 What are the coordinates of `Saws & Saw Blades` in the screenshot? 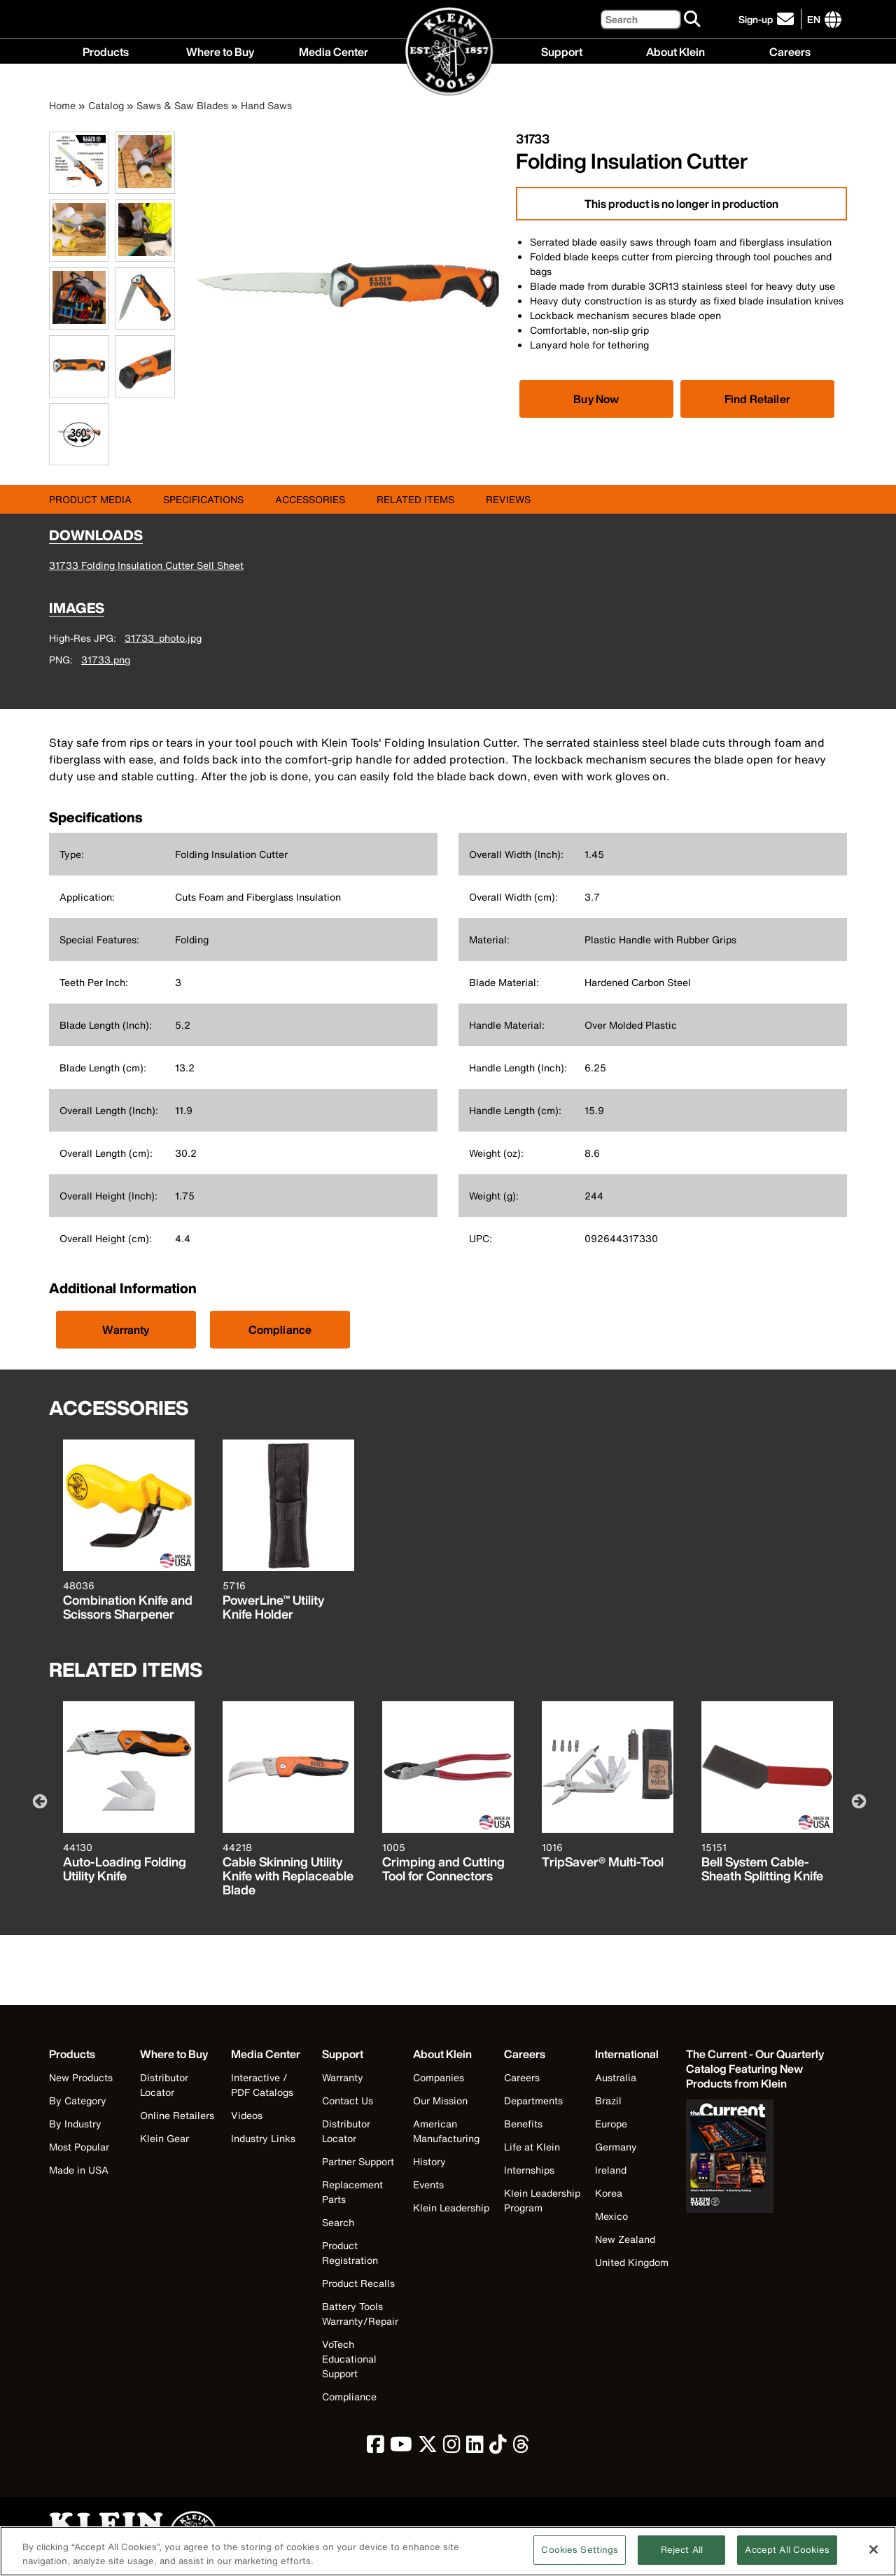 It's located at (182, 105).